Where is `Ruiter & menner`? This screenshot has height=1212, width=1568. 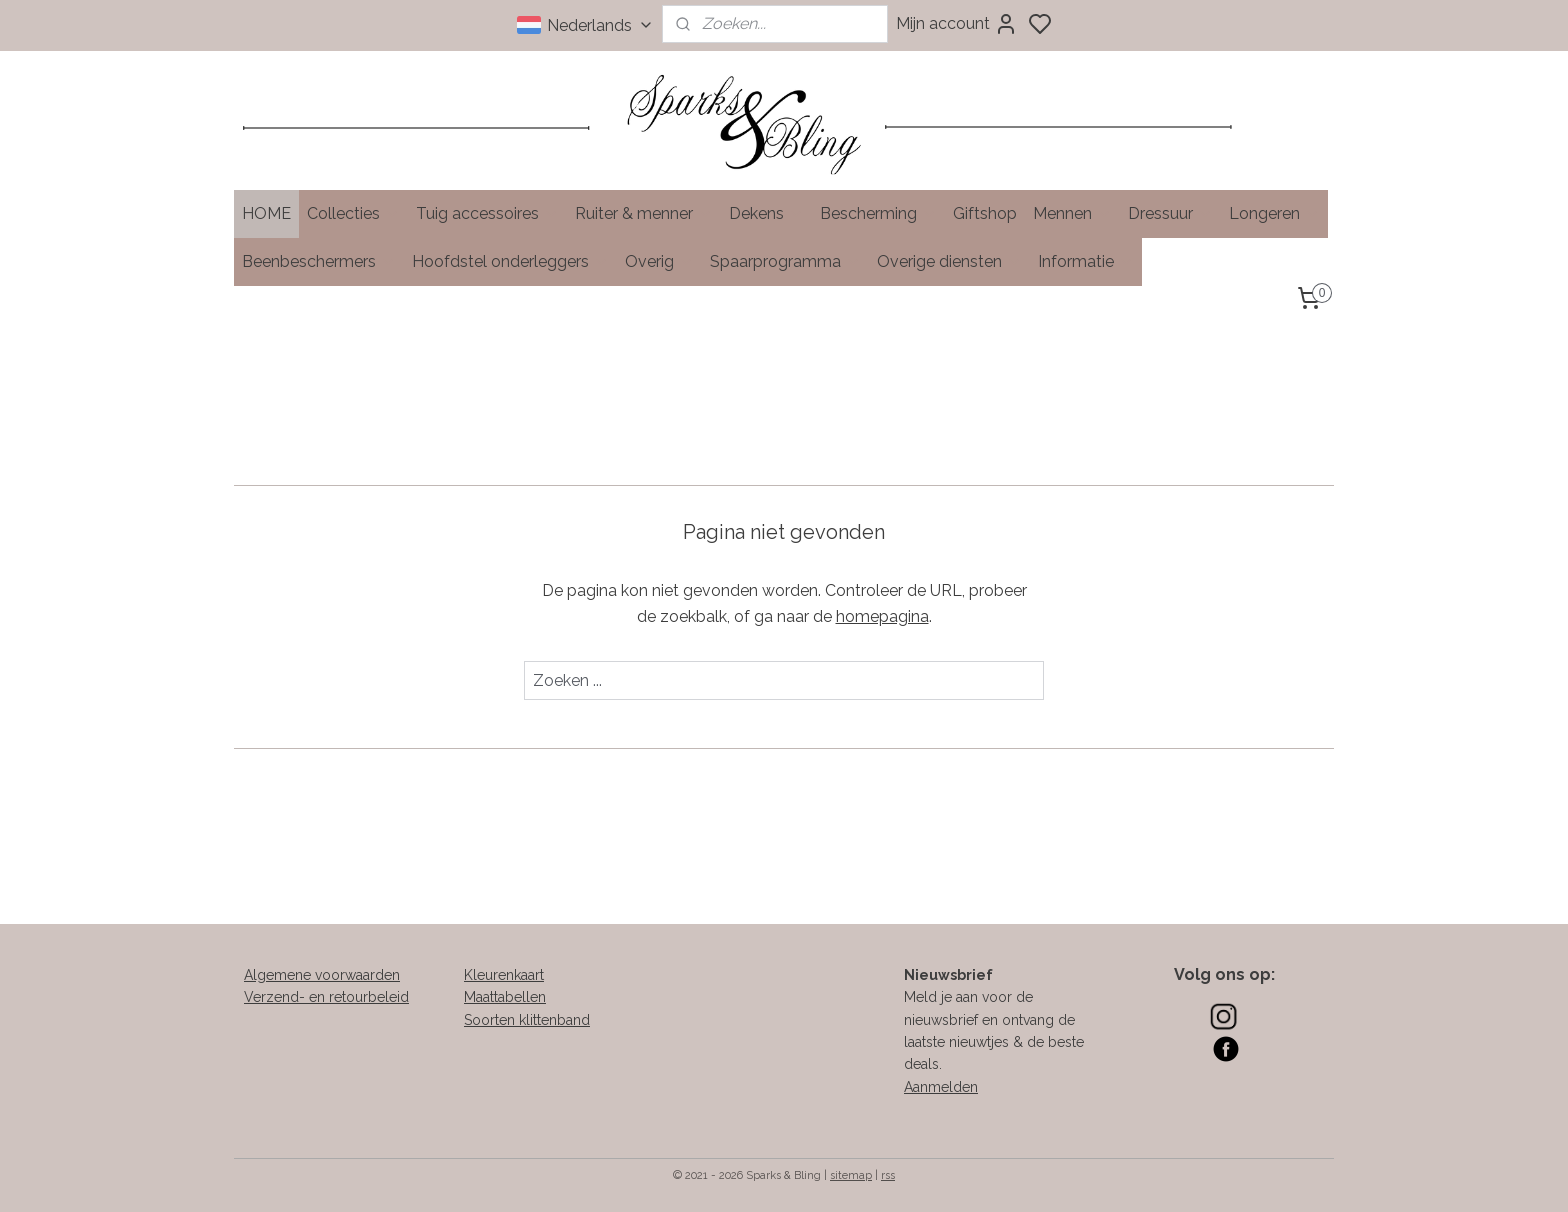
Ruiter & menner is located at coordinates (644, 213).